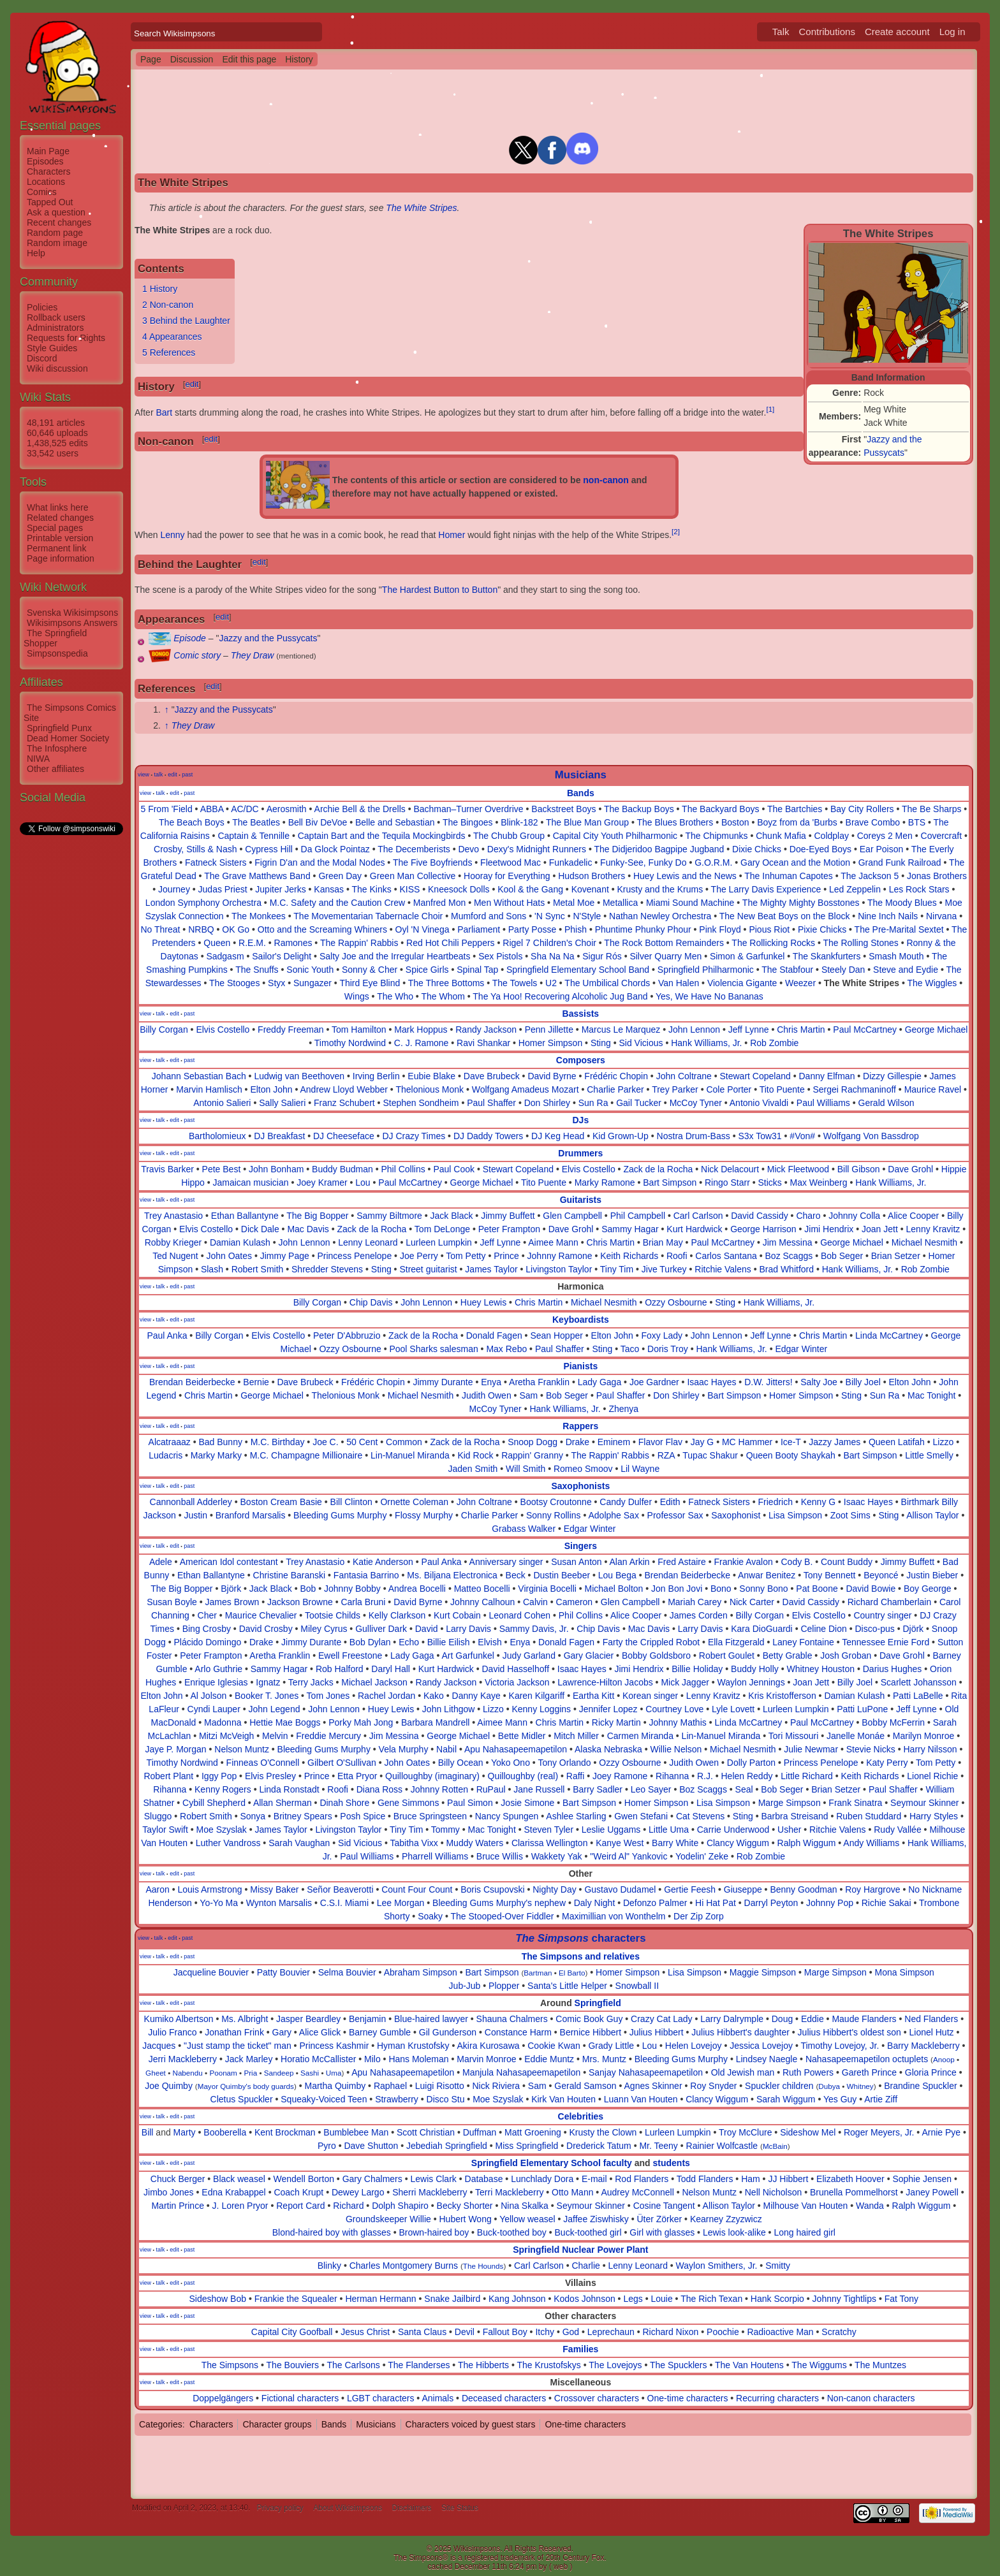 This screenshot has width=1000, height=2576. Describe the element at coordinates (844, 2299) in the screenshot. I see `Johnny Tightlips` at that location.